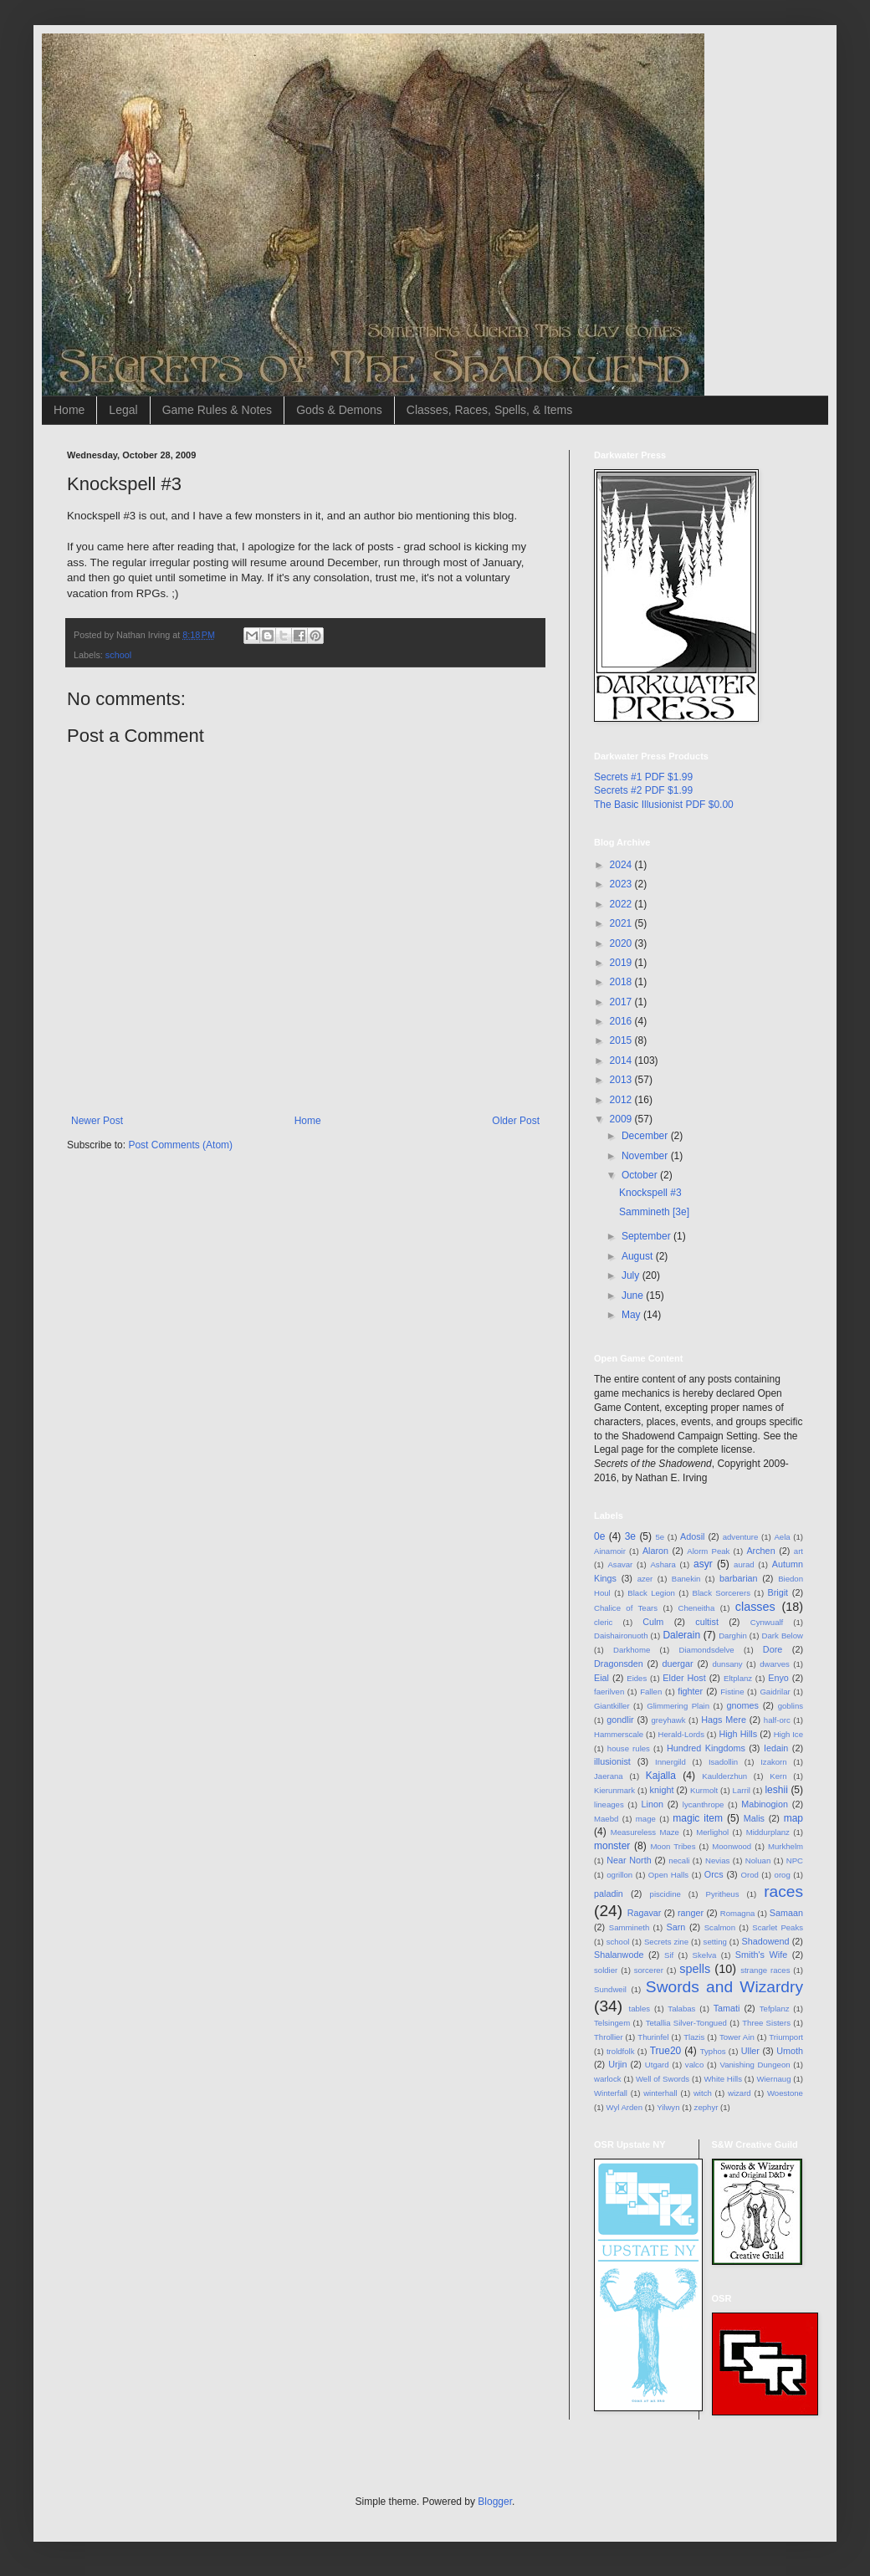  I want to click on Tetallia Silver-Tongued, so click(686, 2022).